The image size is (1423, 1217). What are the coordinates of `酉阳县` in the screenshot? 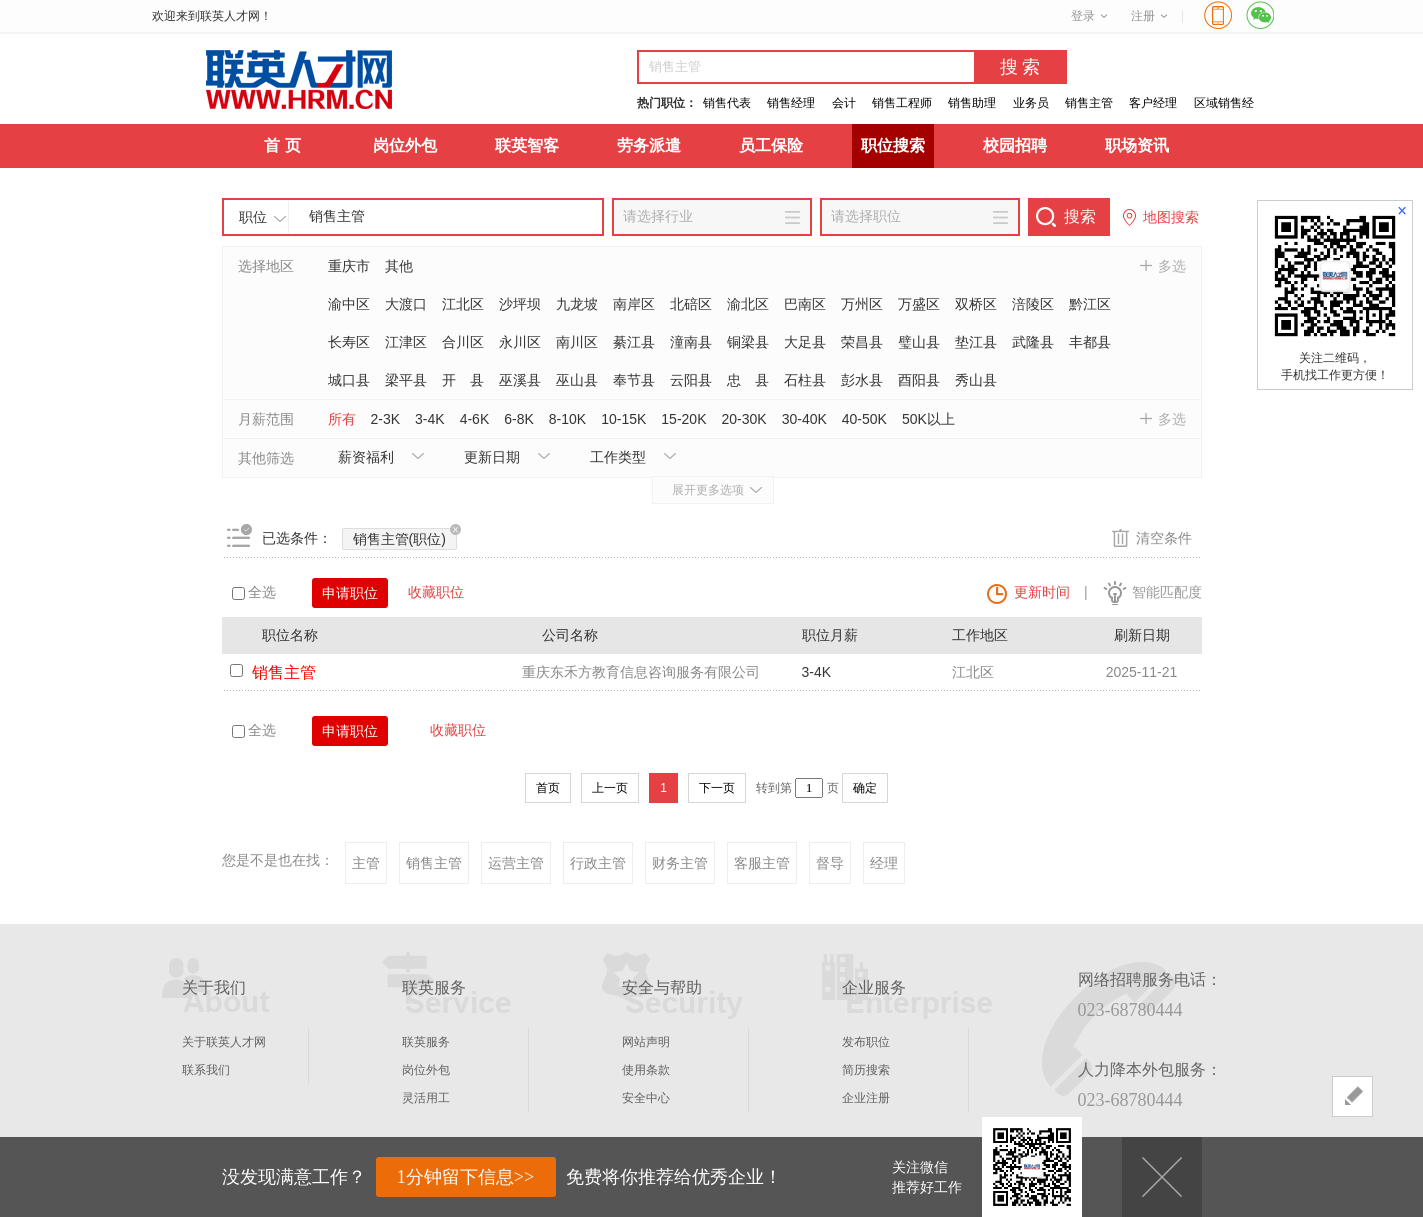 It's located at (919, 380).